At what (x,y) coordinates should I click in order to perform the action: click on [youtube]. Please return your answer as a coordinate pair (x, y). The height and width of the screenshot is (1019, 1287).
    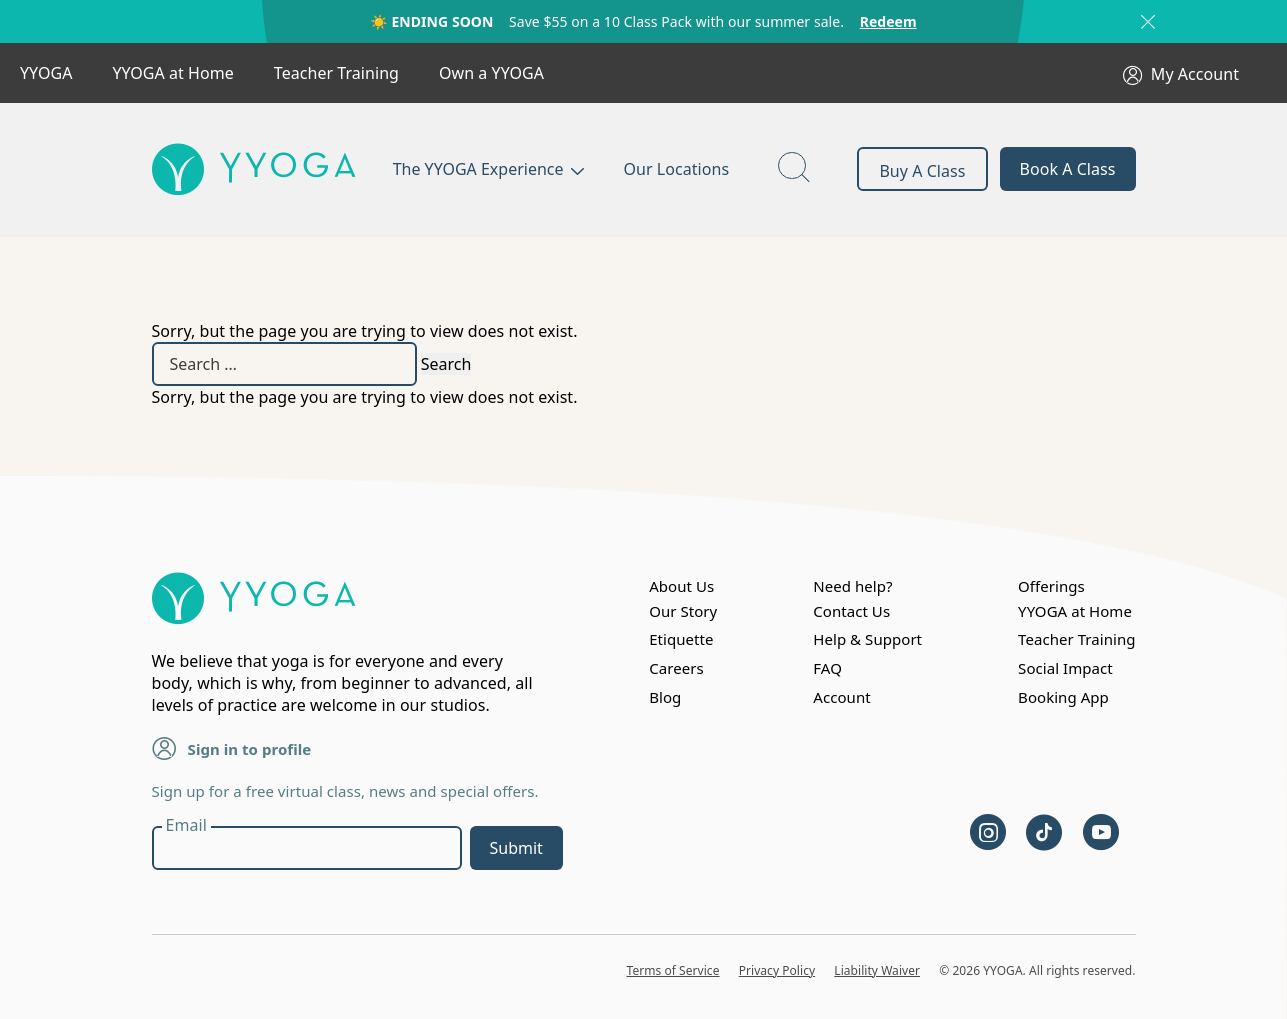
    Looking at the image, I should click on (1109, 842).